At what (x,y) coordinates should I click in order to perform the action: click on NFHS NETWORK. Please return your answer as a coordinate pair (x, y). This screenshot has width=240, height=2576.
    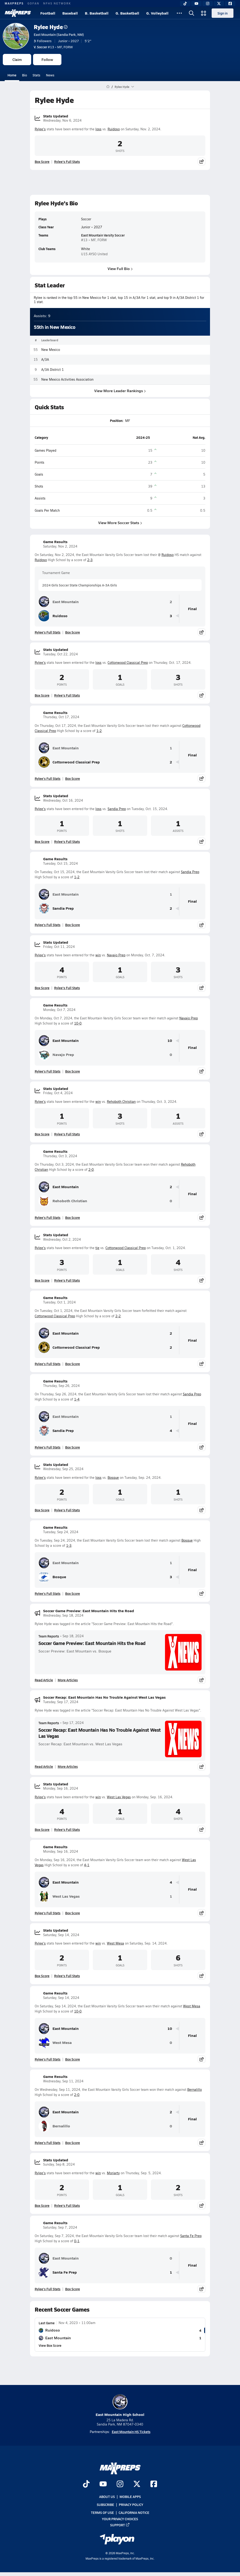
    Looking at the image, I should click on (57, 3).